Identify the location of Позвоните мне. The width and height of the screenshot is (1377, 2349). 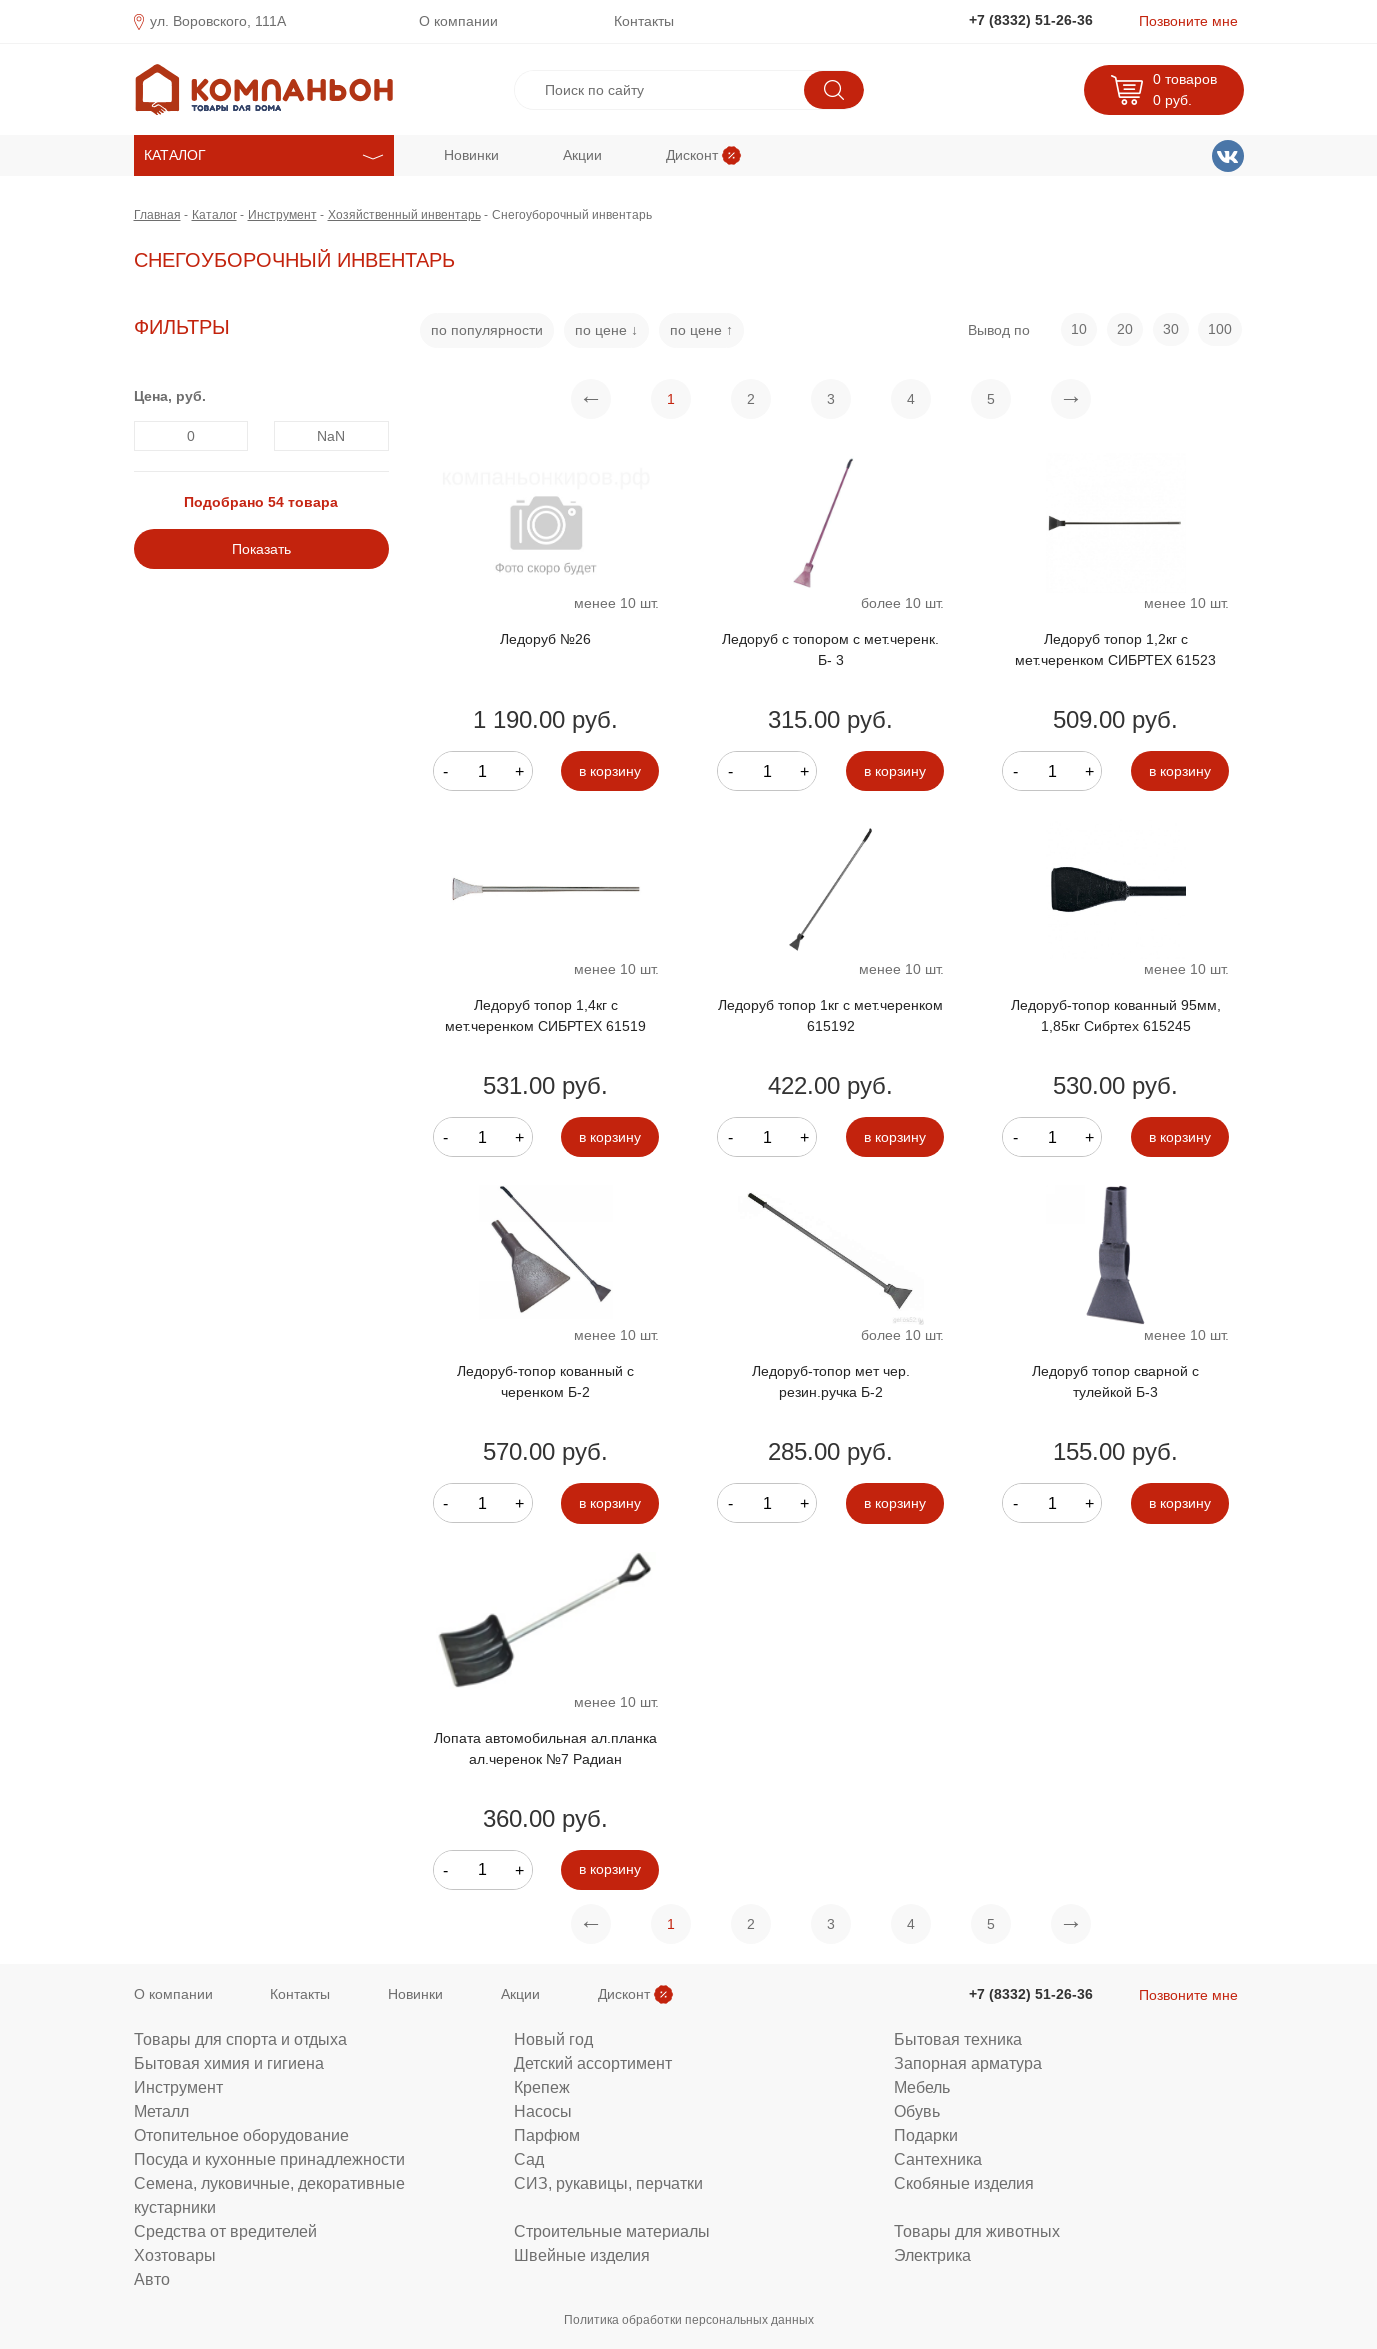
(1188, 21).